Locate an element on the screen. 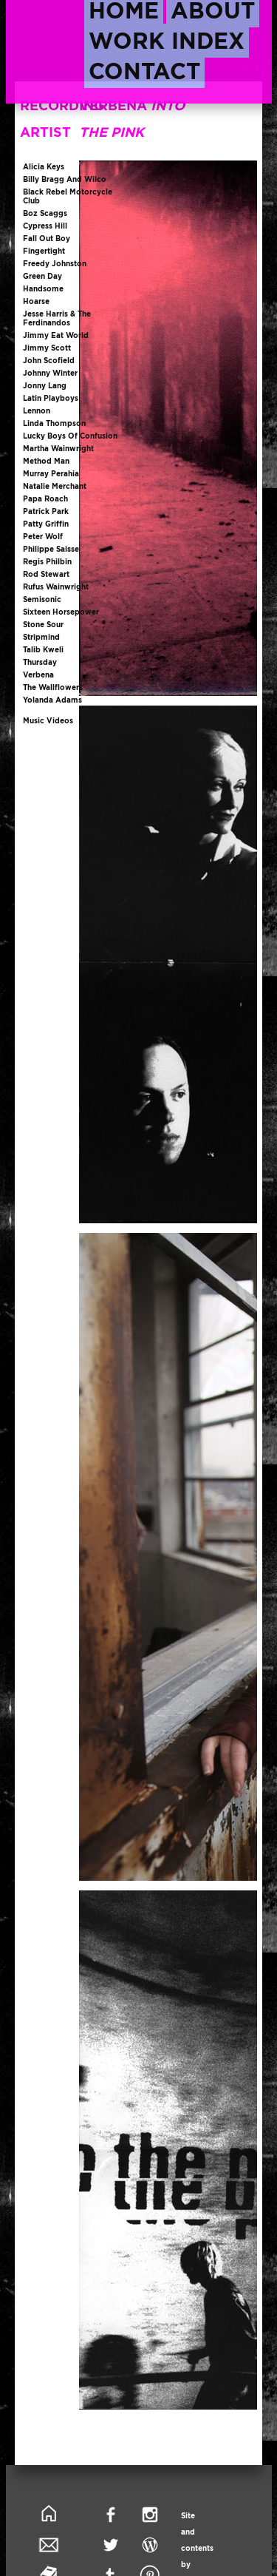  philippe saisse is located at coordinates (51, 549).